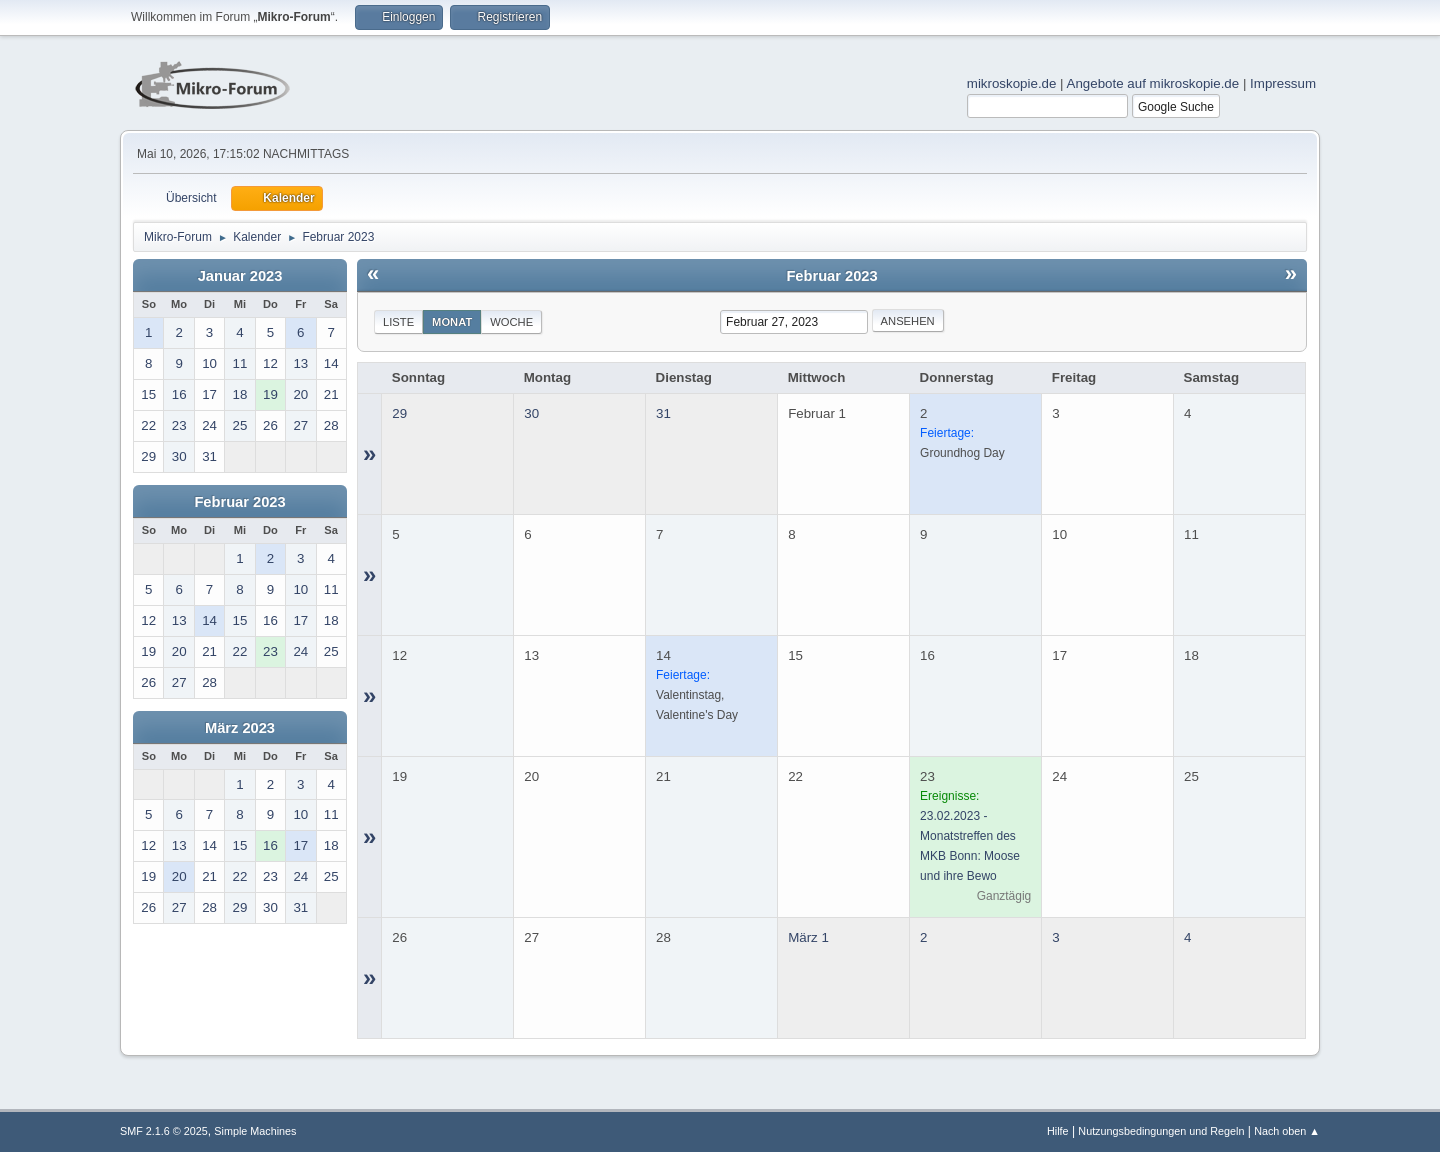 The height and width of the screenshot is (1152, 1440). Describe the element at coordinates (1058, 1131) in the screenshot. I see `Hilfe` at that location.